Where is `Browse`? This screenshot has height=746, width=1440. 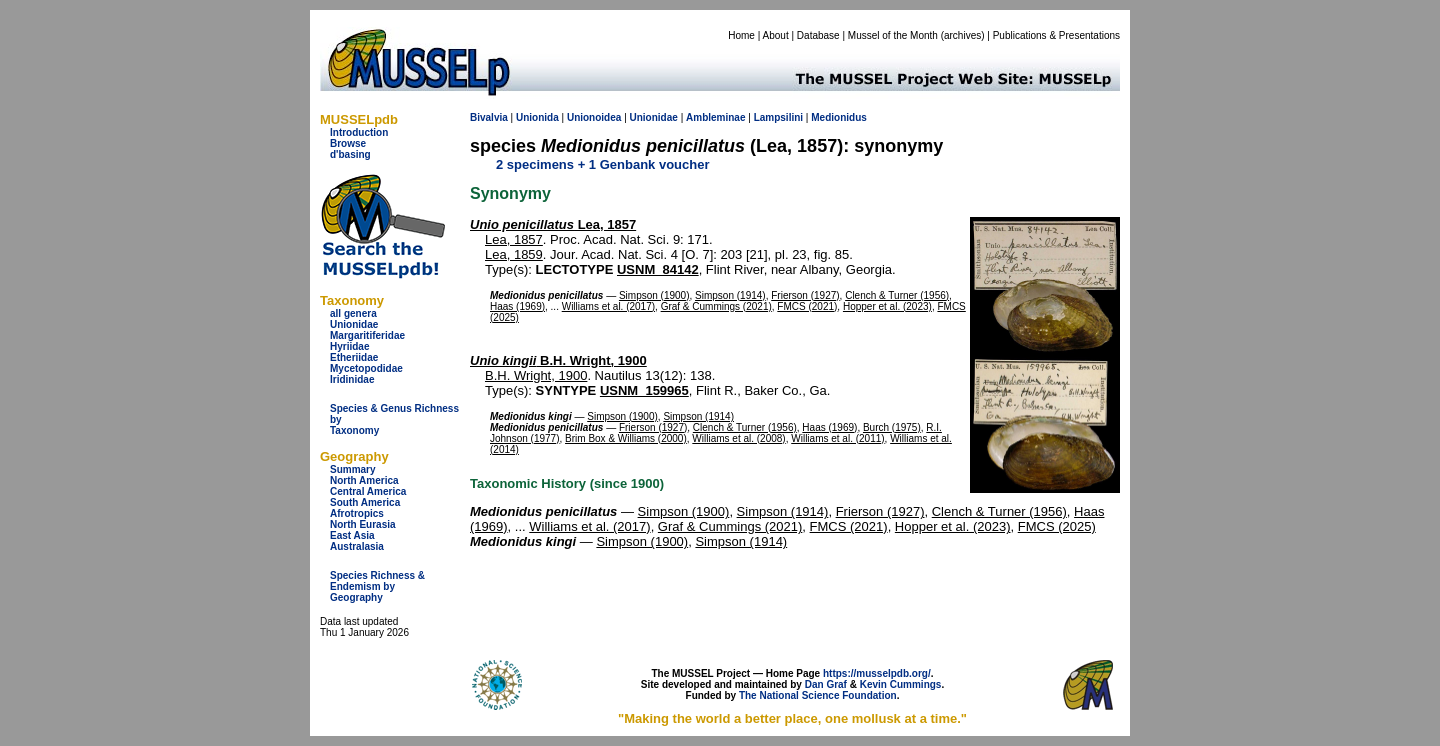 Browse is located at coordinates (348, 143).